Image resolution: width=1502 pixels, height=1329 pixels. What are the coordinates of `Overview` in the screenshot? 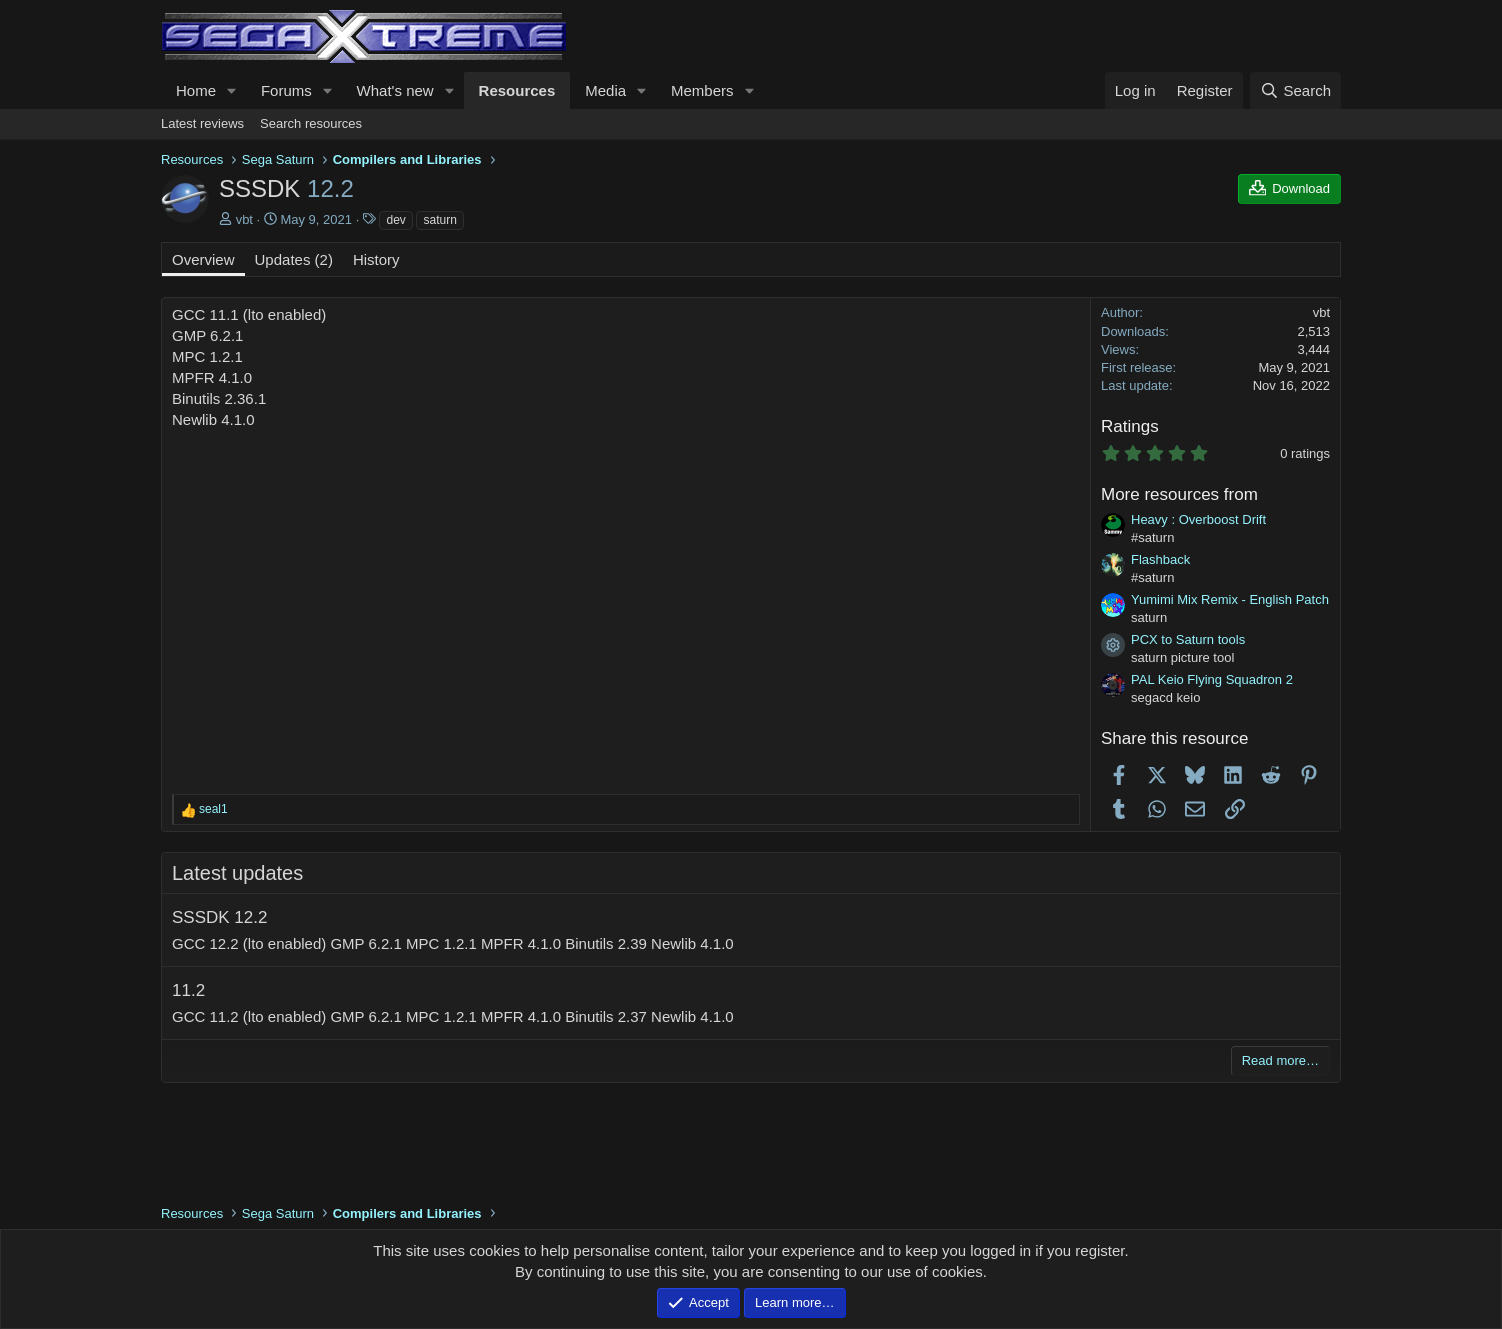 It's located at (203, 259).